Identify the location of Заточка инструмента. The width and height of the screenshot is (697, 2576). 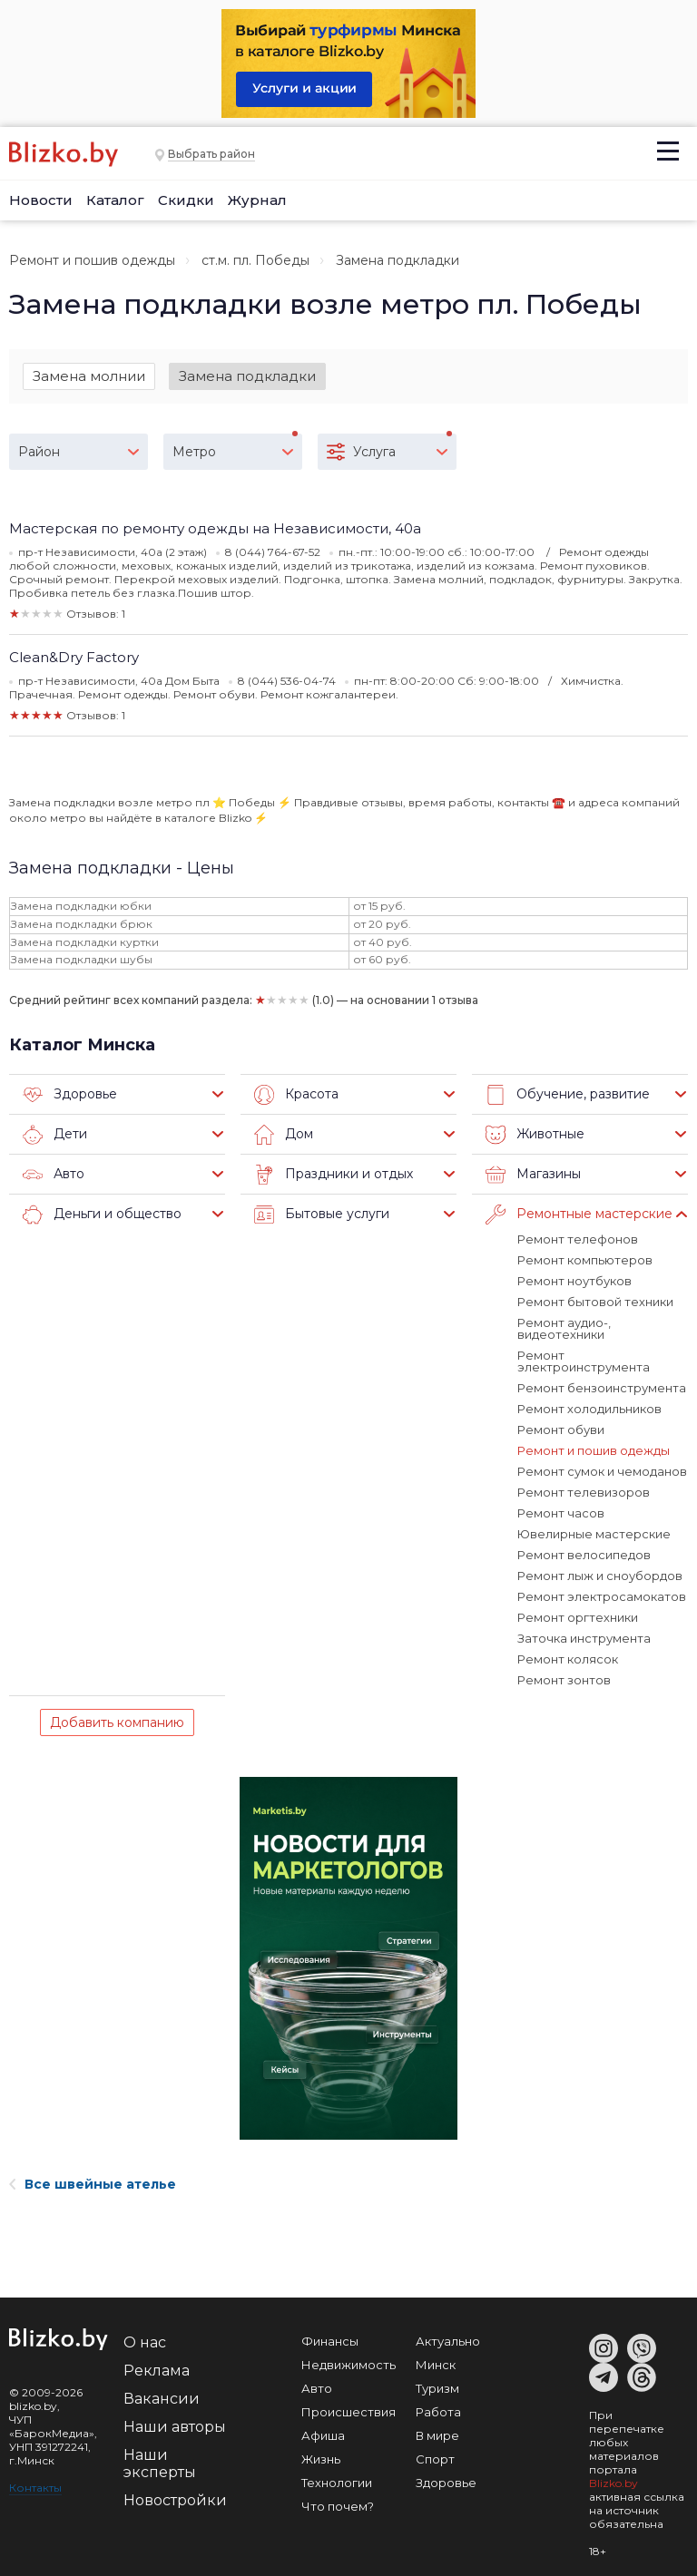
(584, 1638).